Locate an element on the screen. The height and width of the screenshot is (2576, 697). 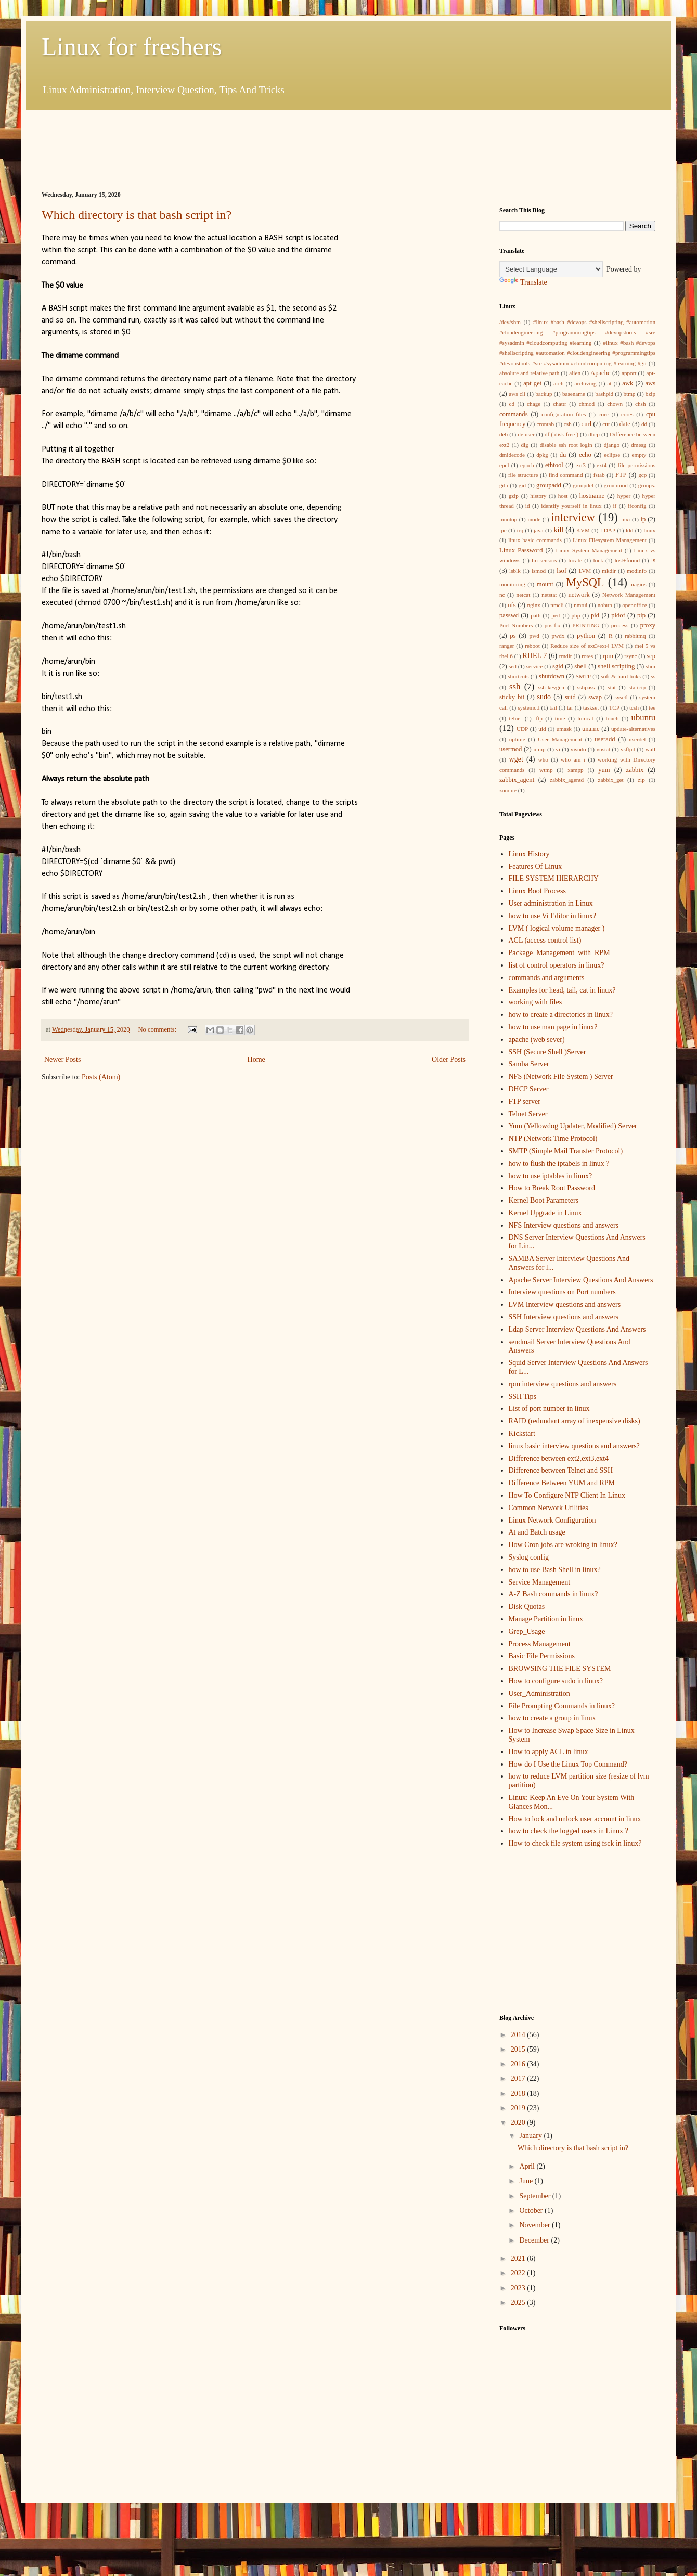
empty is located at coordinates (638, 455).